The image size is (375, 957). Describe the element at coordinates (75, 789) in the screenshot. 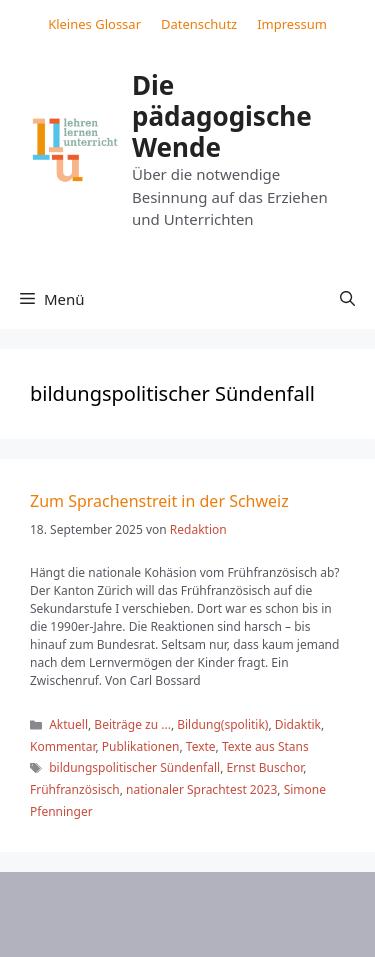

I see `Frühfranzösisch` at that location.